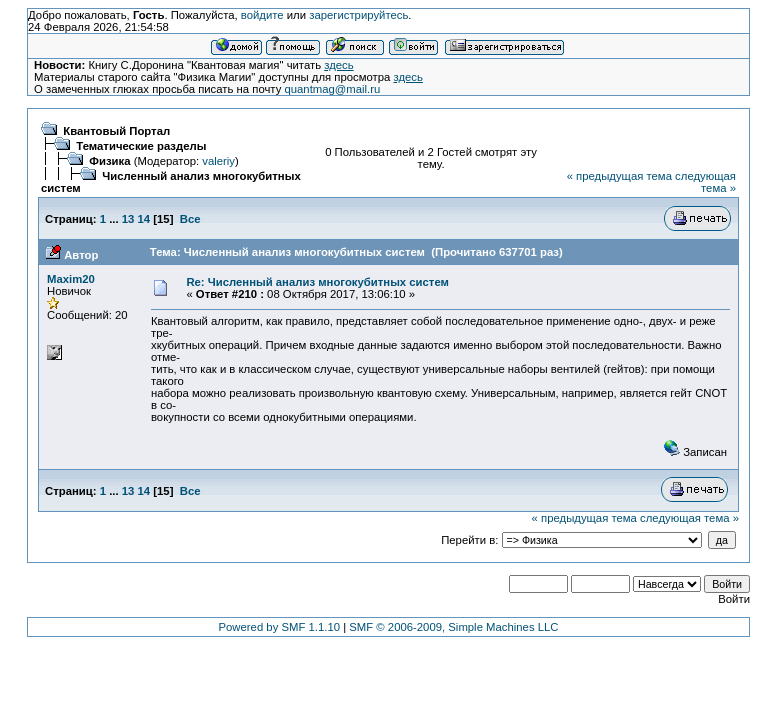 This screenshot has width=777, height=720. I want to click on Powered by SMF 1.1.10, so click(280, 627).